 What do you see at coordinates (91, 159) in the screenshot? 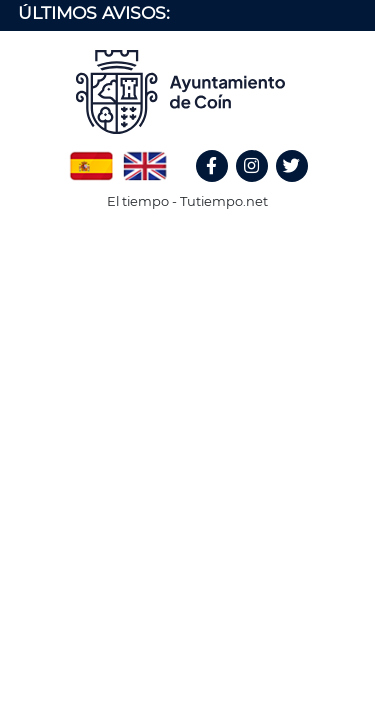
I see `Spanish` at bounding box center [91, 159].